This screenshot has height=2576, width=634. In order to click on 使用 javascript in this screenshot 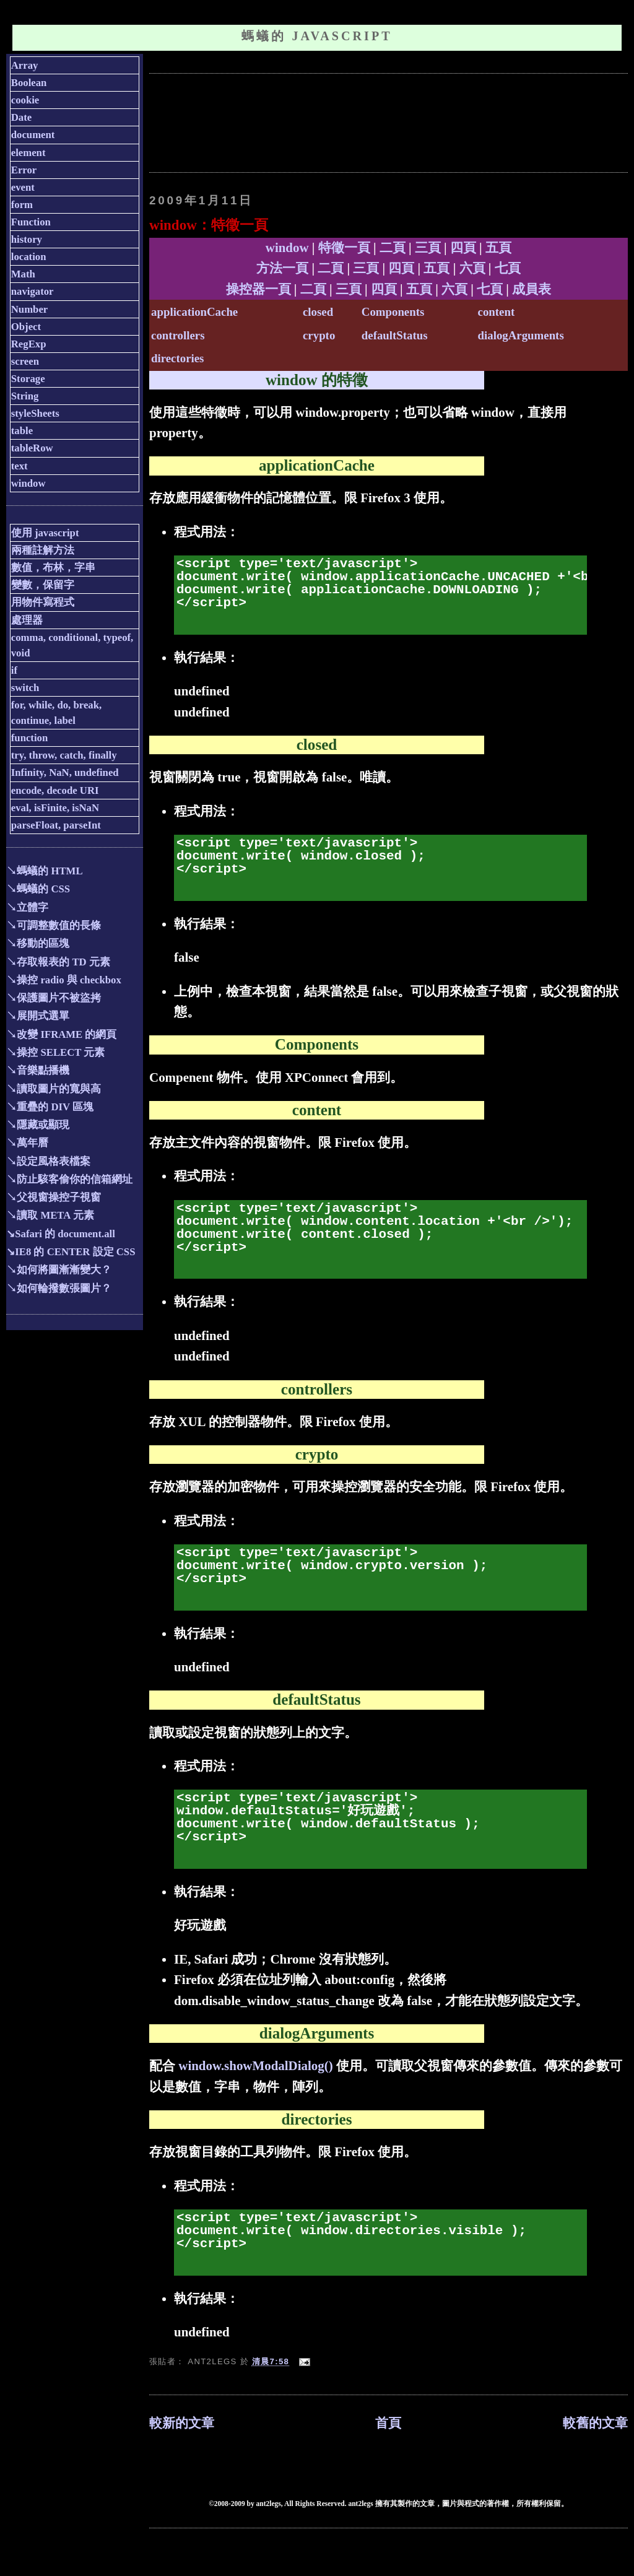, I will do `click(45, 533)`.